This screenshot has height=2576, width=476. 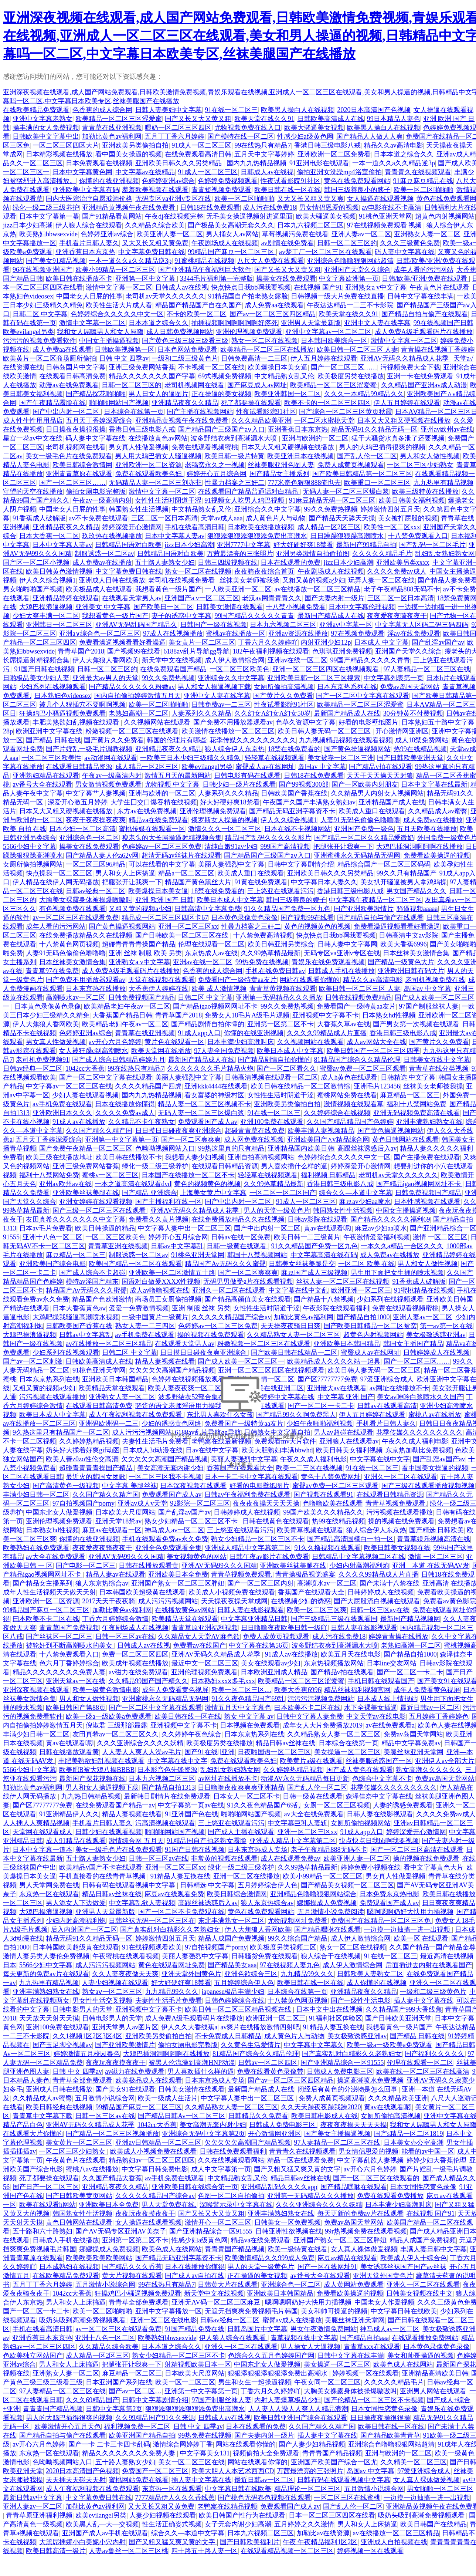 What do you see at coordinates (364, 2338) in the screenshot?
I see `国产精品自拍aaa` at bounding box center [364, 2338].